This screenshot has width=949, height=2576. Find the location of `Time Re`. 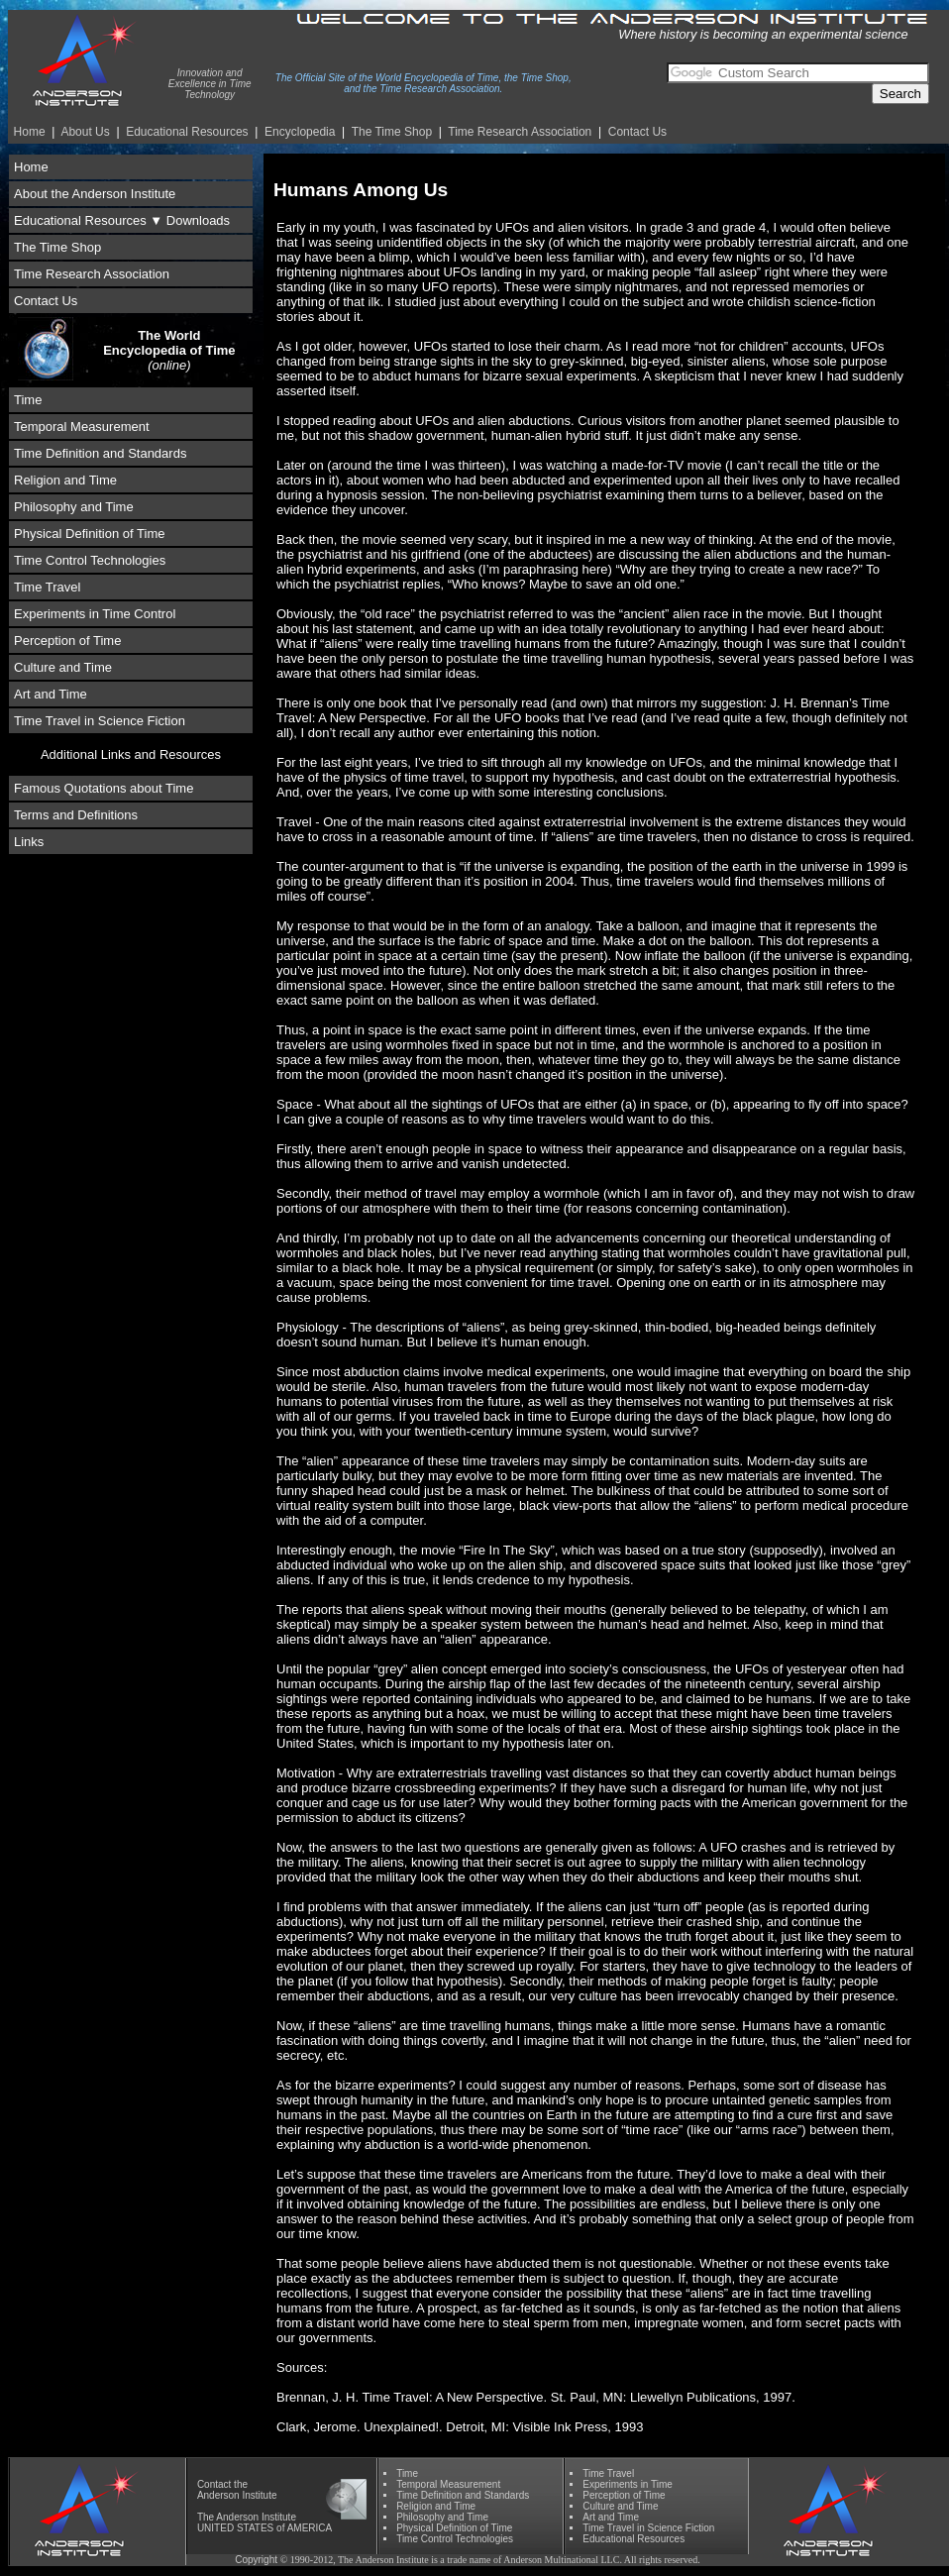

Time Re is located at coordinates (519, 132).